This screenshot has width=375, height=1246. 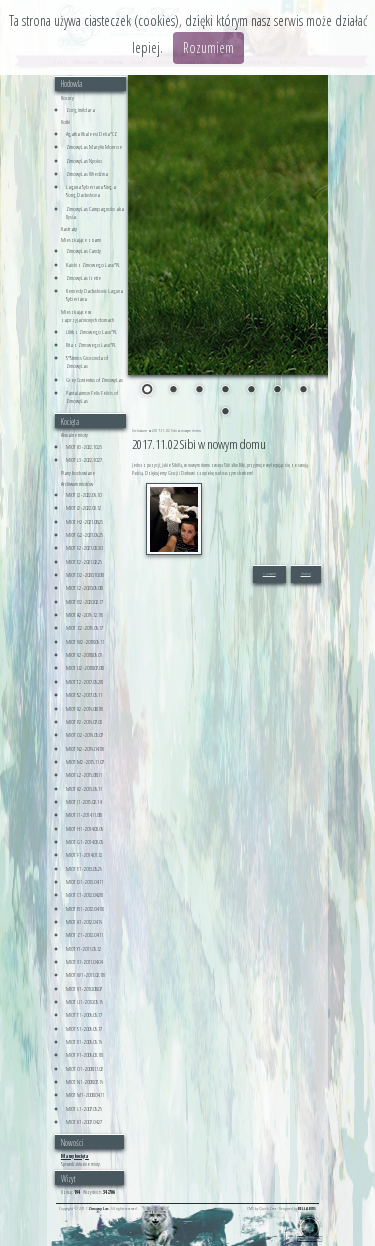 What do you see at coordinates (85, 1095) in the screenshot?
I see `MIOT M1 - 2008.04.11` at bounding box center [85, 1095].